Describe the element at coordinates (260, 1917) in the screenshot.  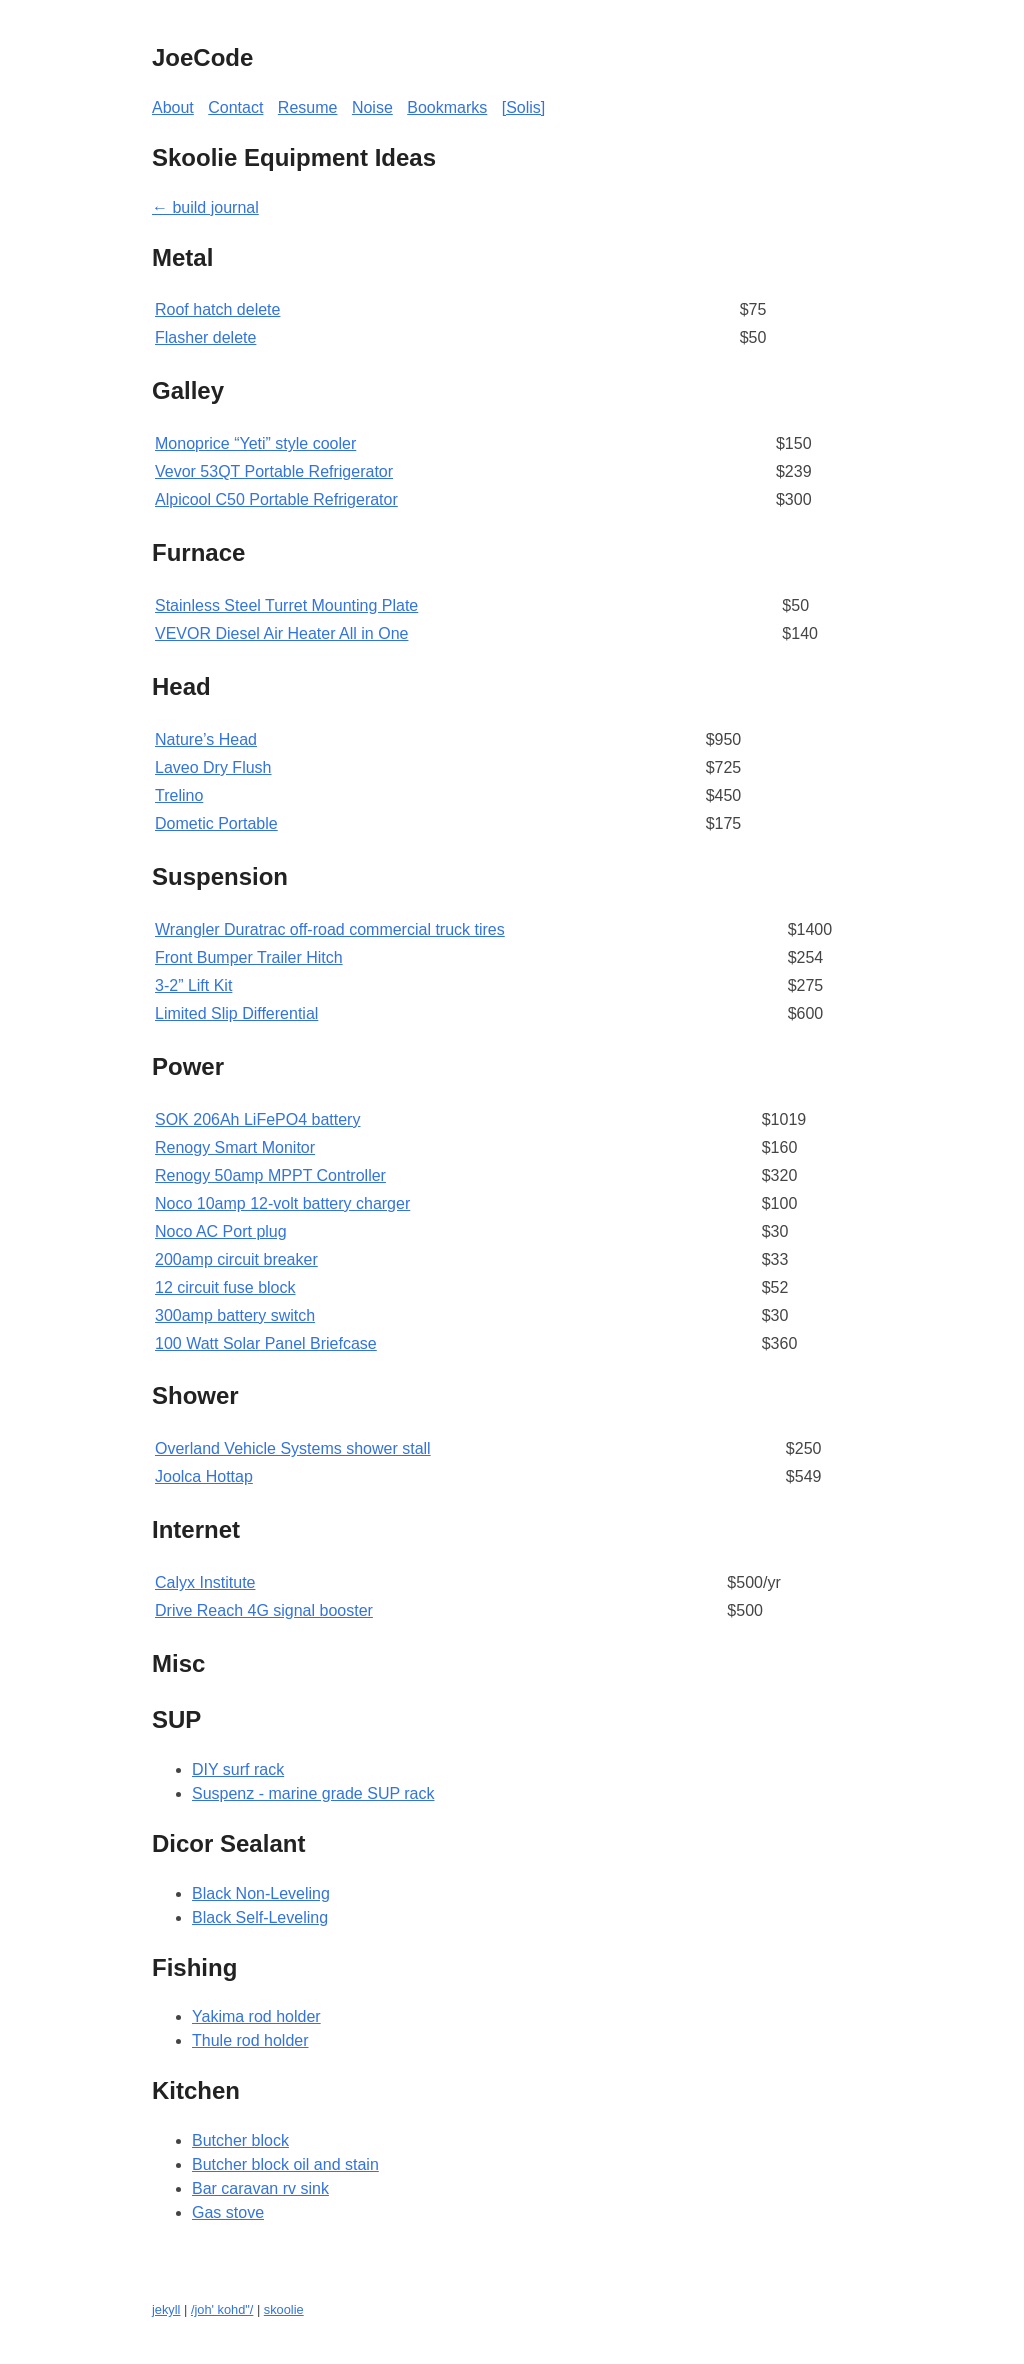
I see `Black Self-Leveling` at that location.